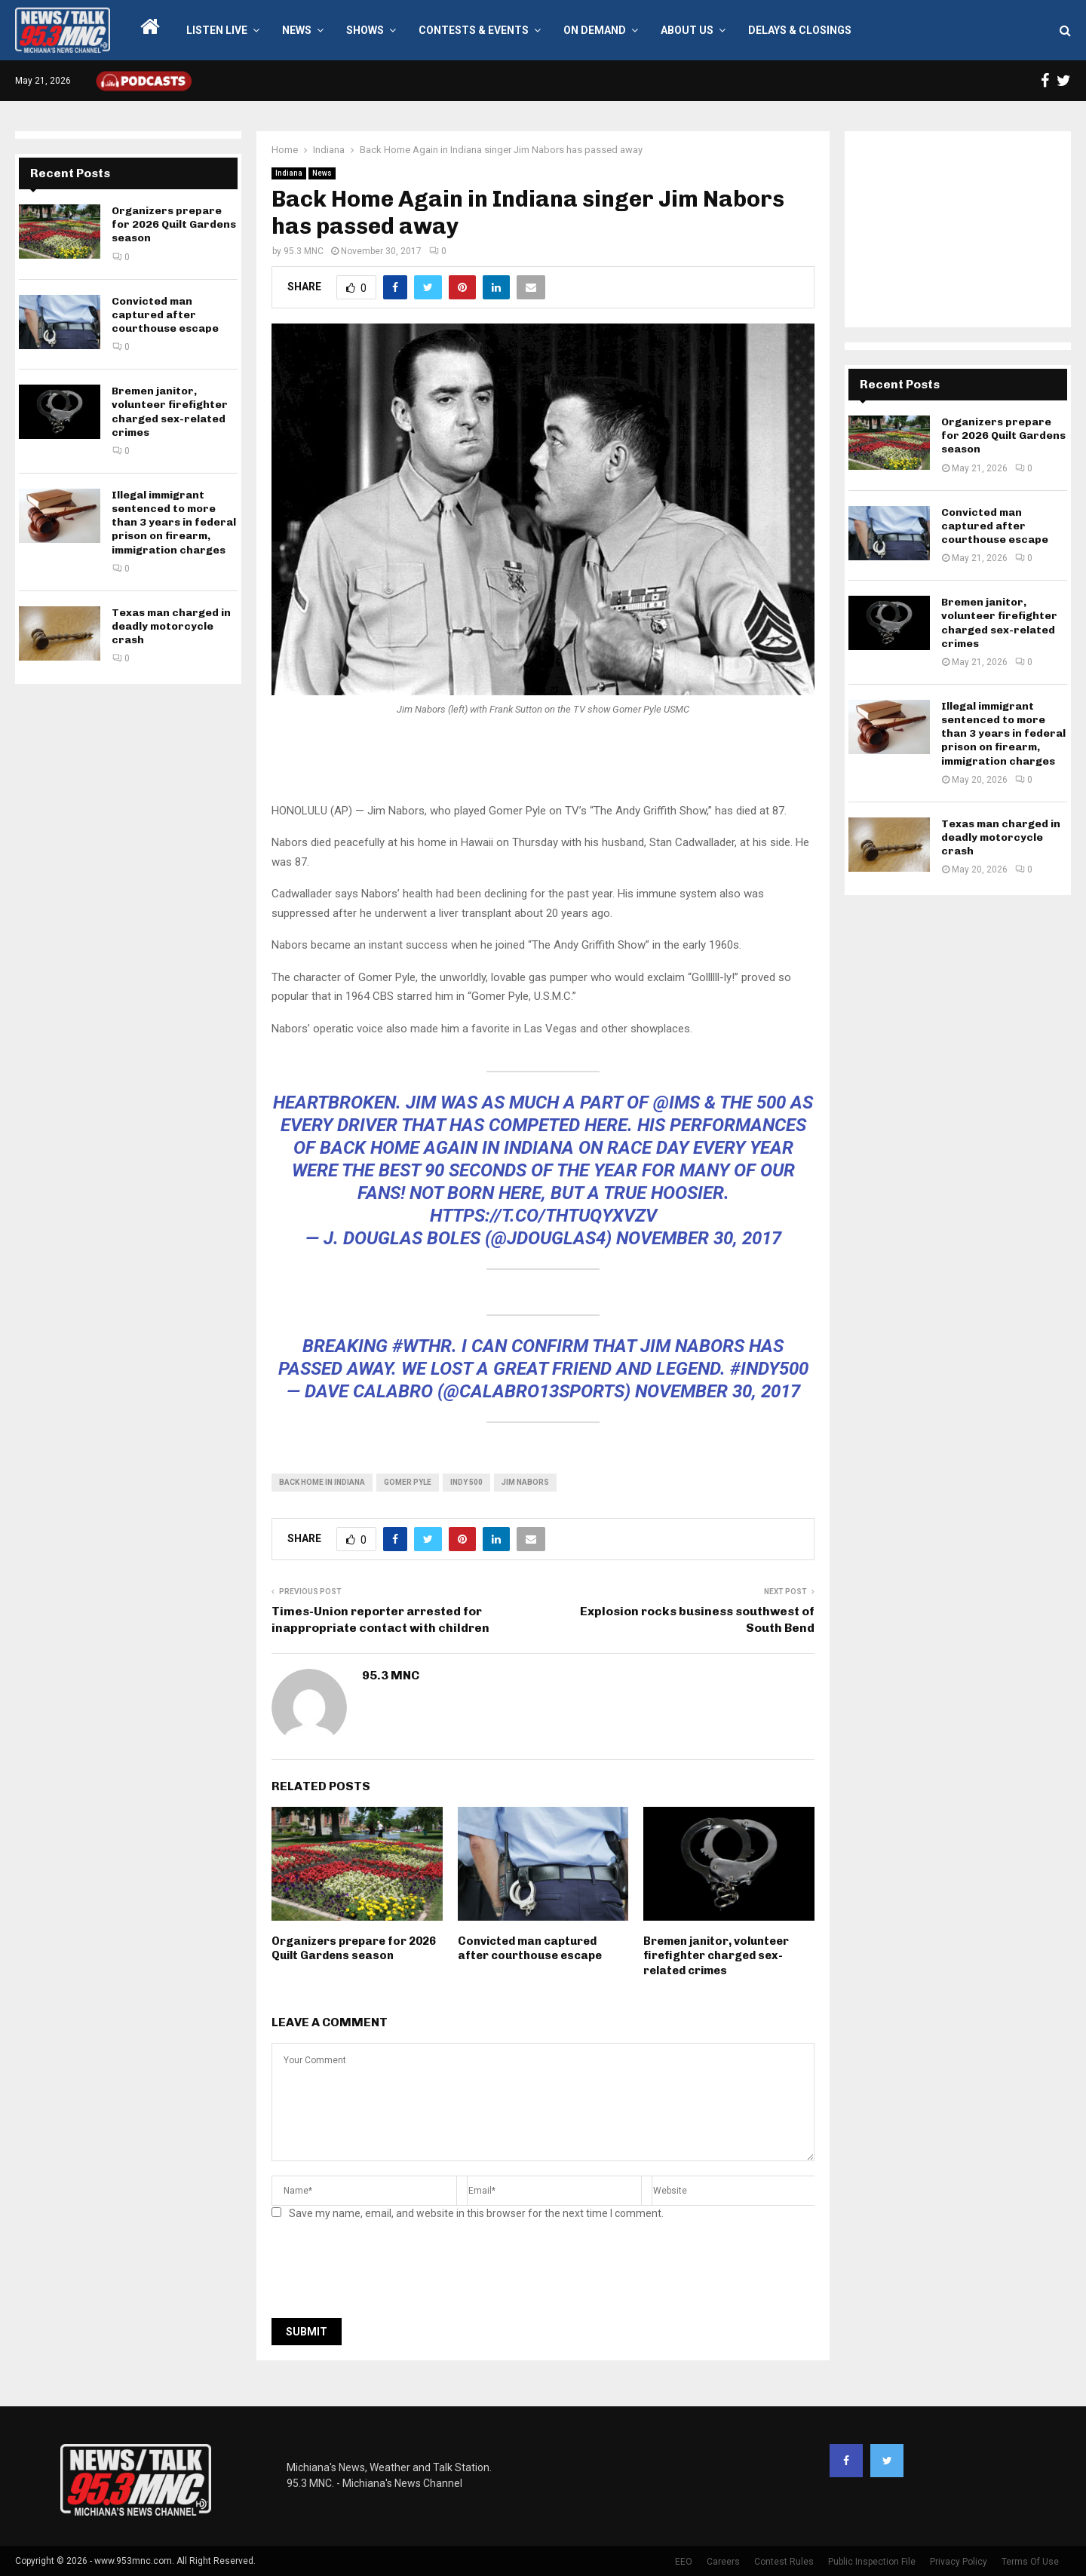  I want to click on indy 500, so click(466, 1482).